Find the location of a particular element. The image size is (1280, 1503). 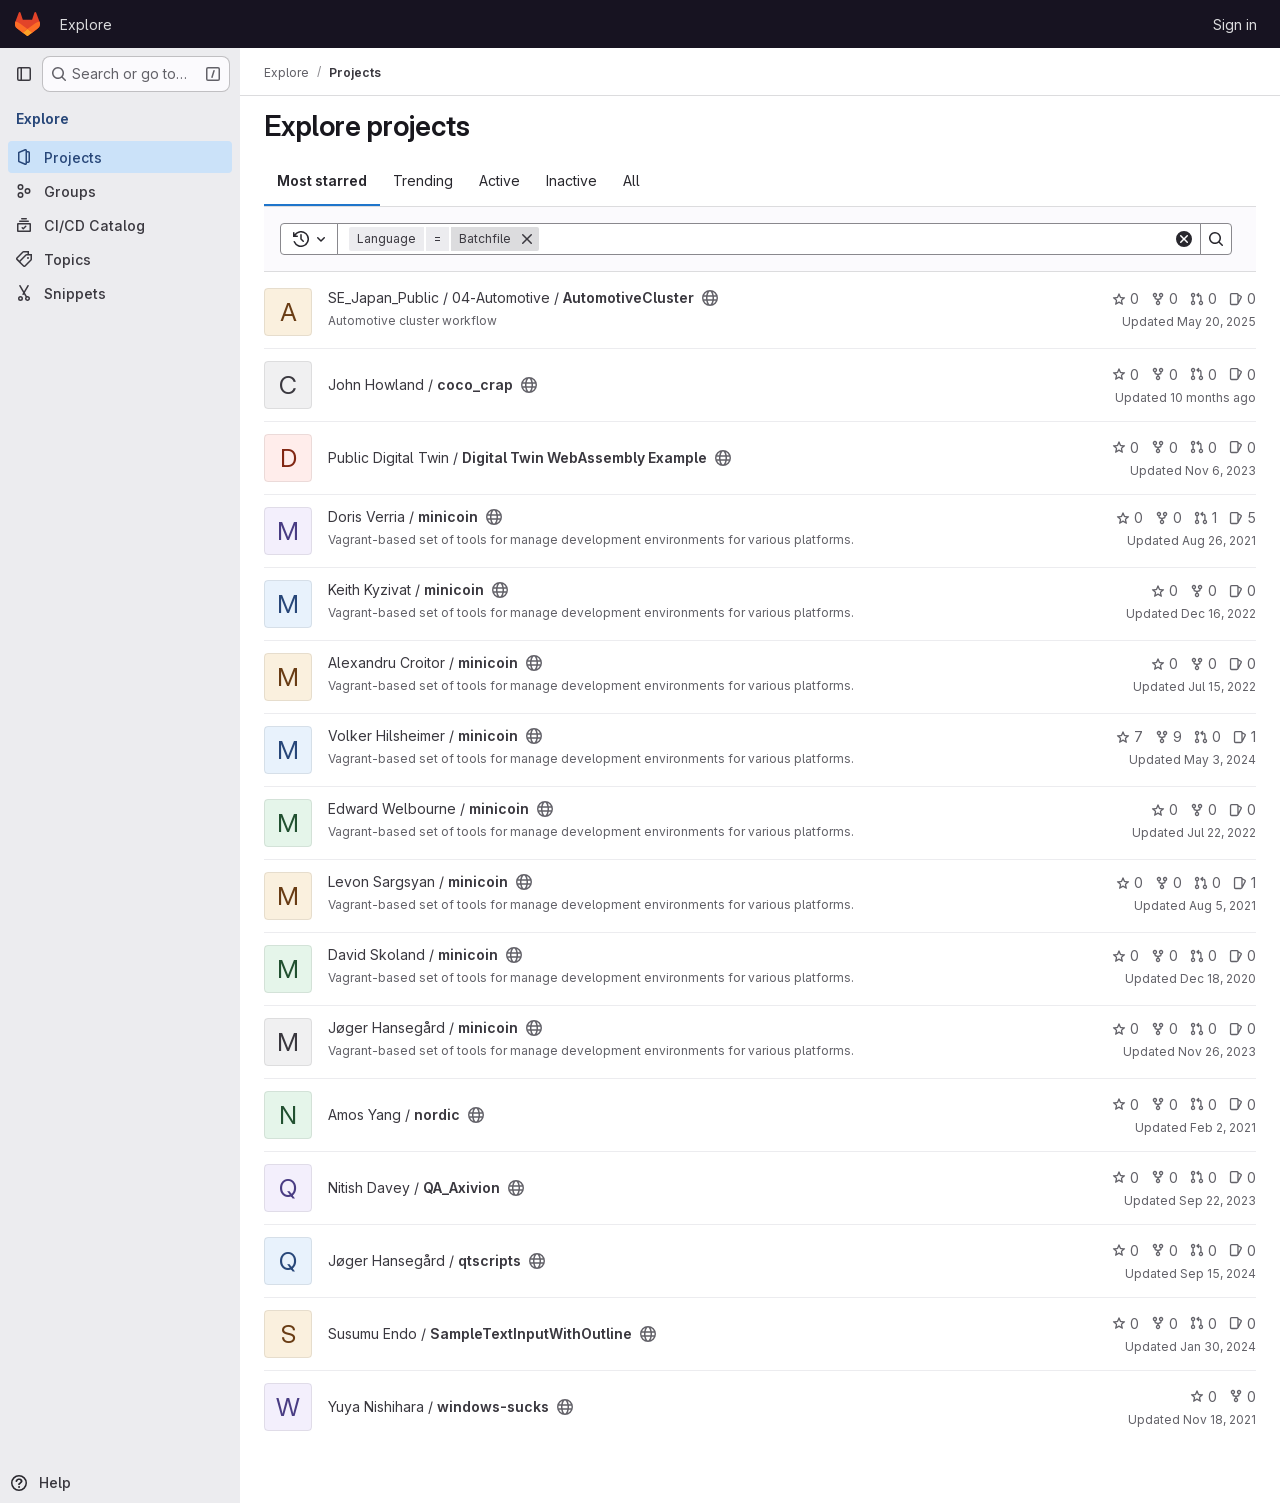

[Groups] is located at coordinates (120, 191).